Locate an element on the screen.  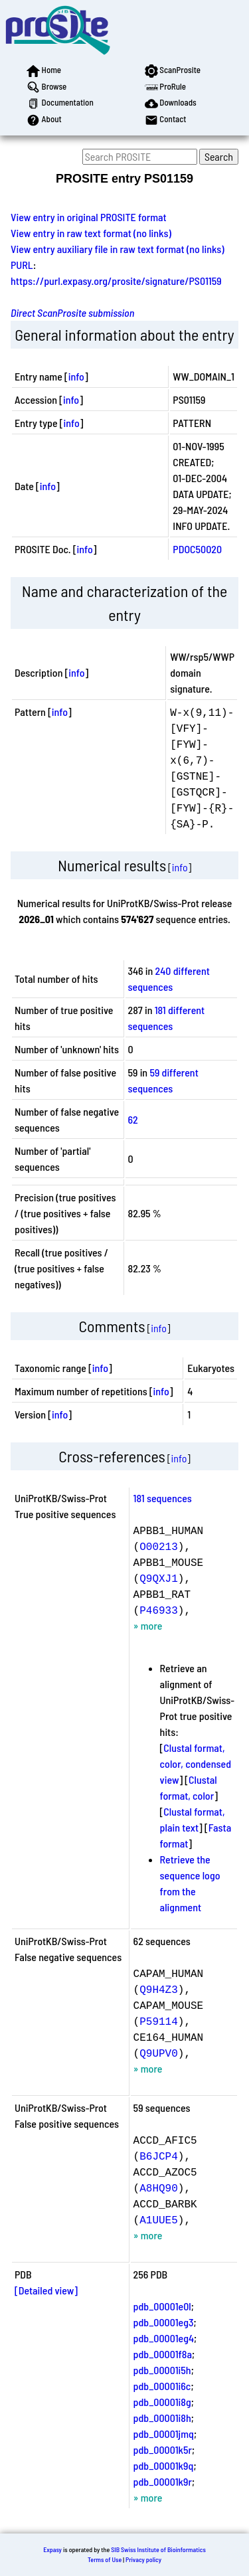
PDOC50020 is located at coordinates (197, 549).